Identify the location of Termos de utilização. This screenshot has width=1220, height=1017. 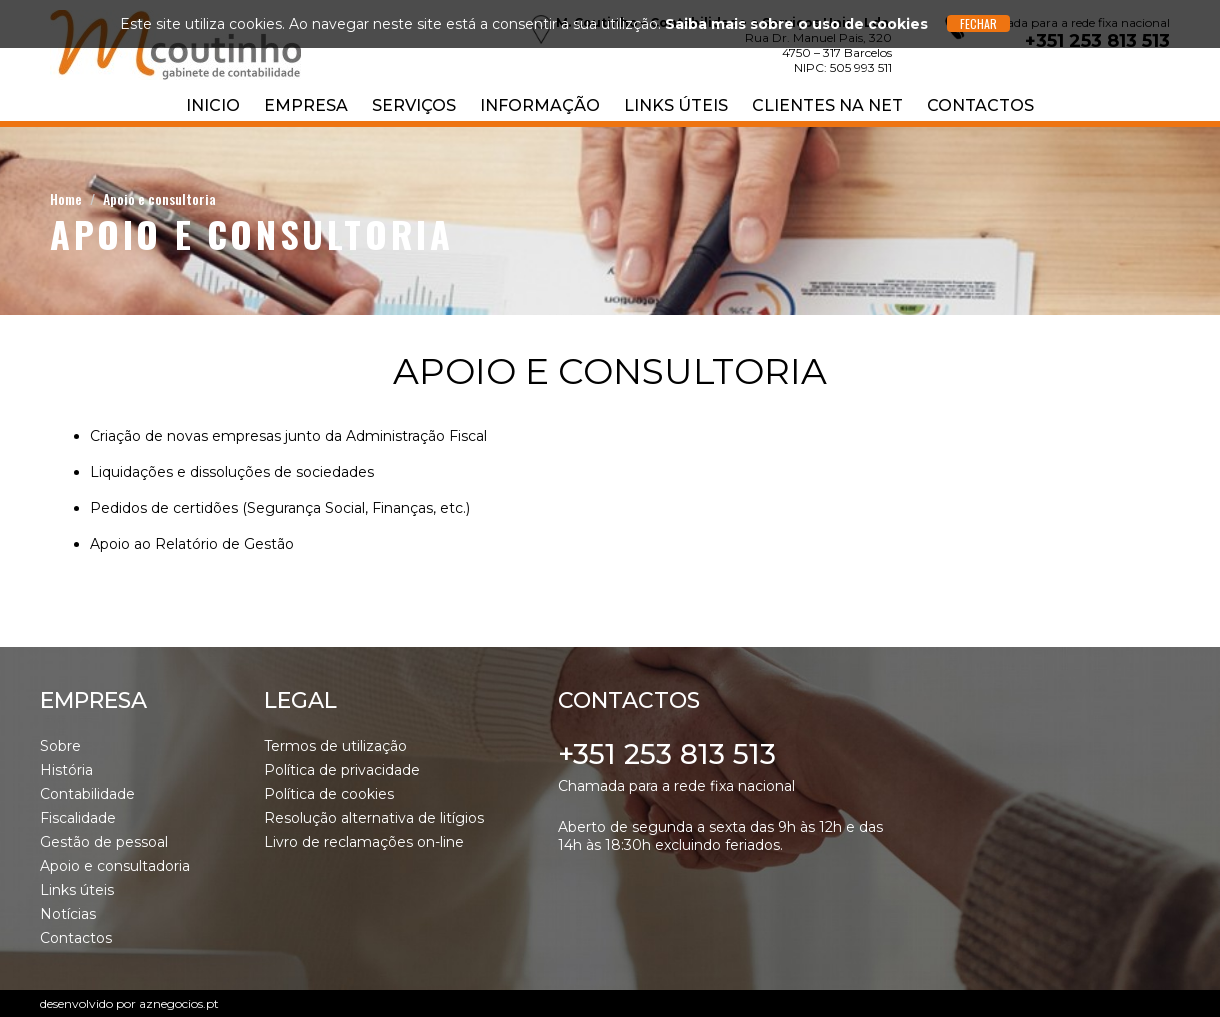
(335, 746).